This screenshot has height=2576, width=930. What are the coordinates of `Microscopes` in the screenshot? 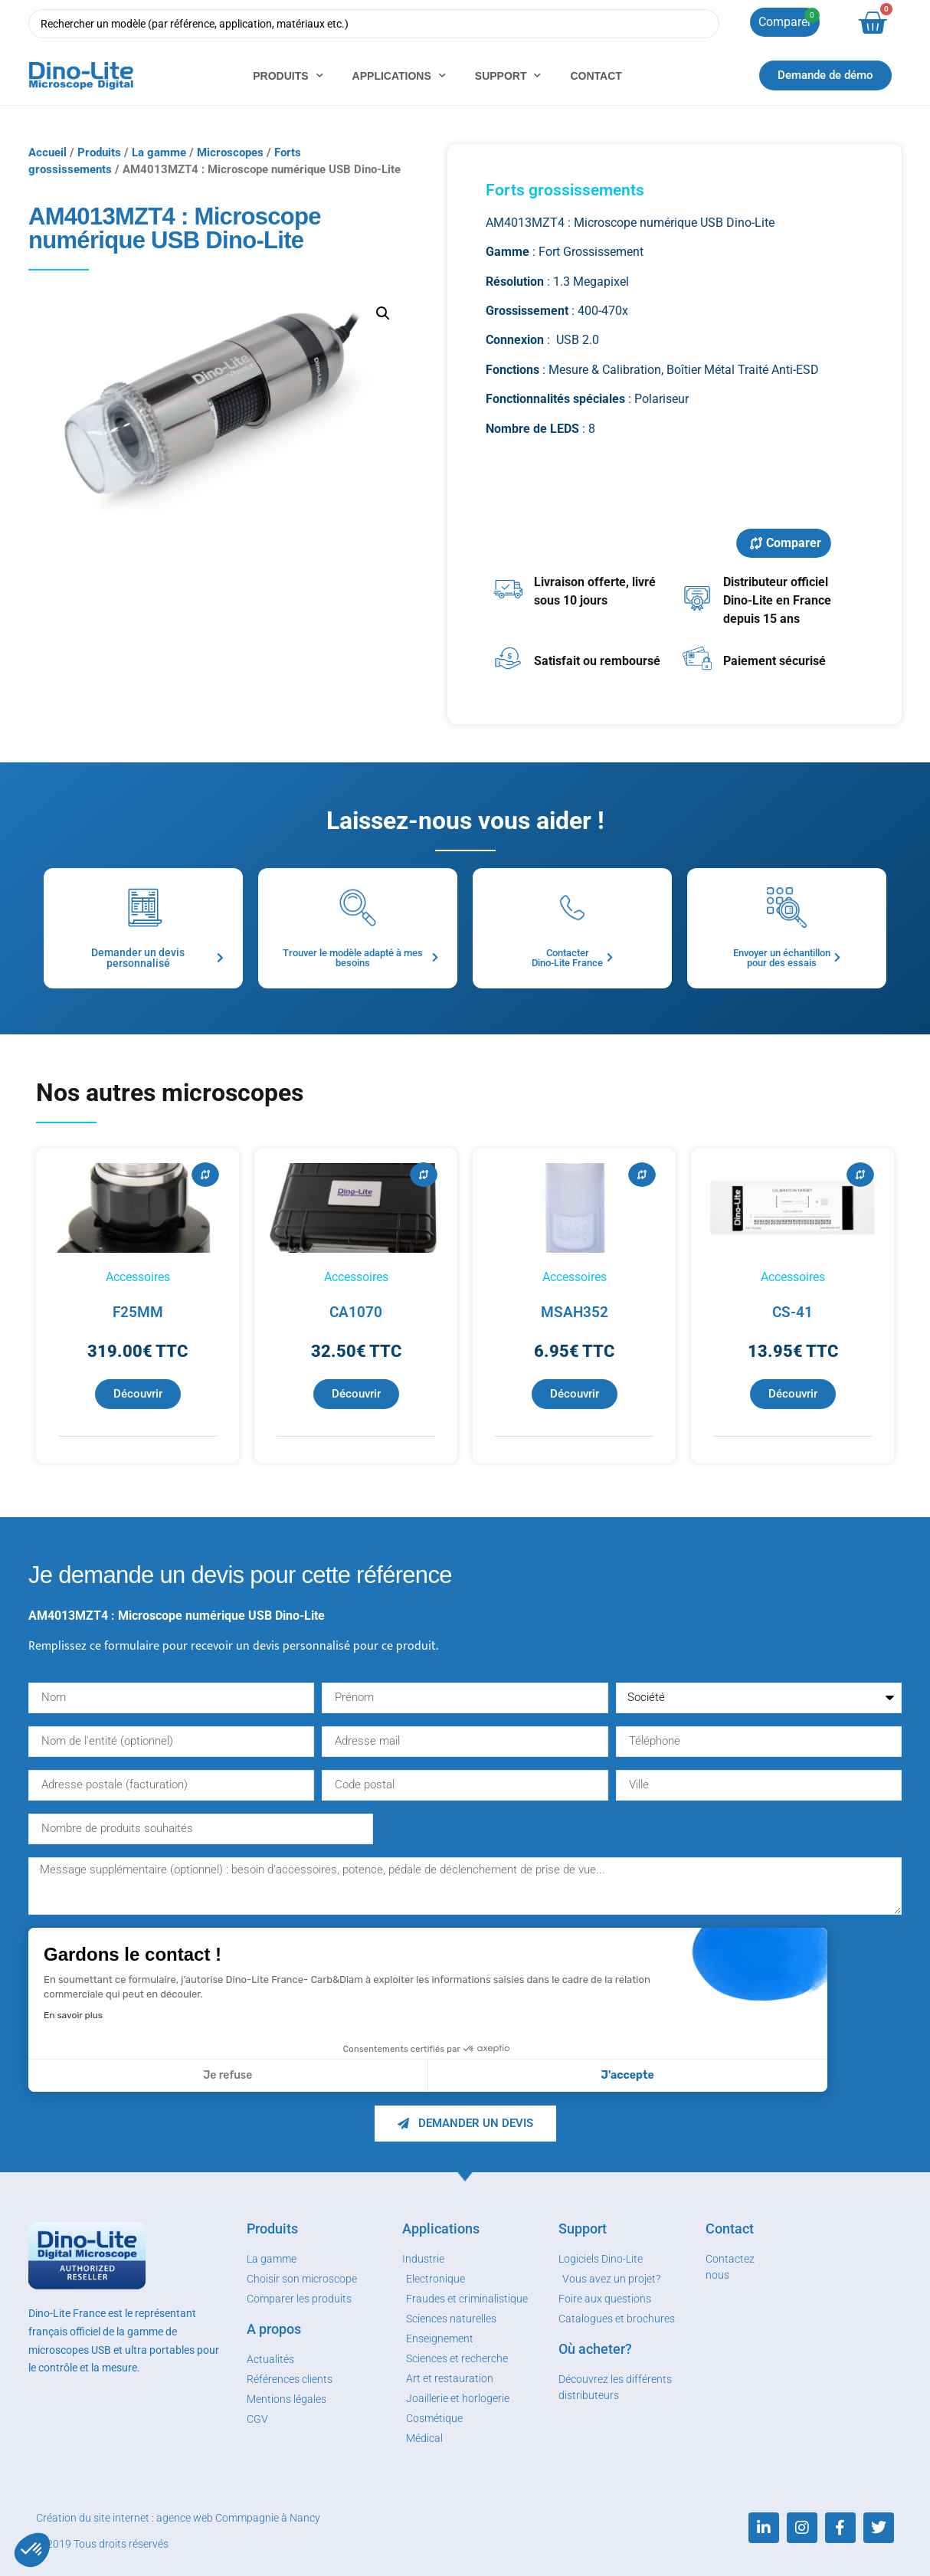 It's located at (230, 152).